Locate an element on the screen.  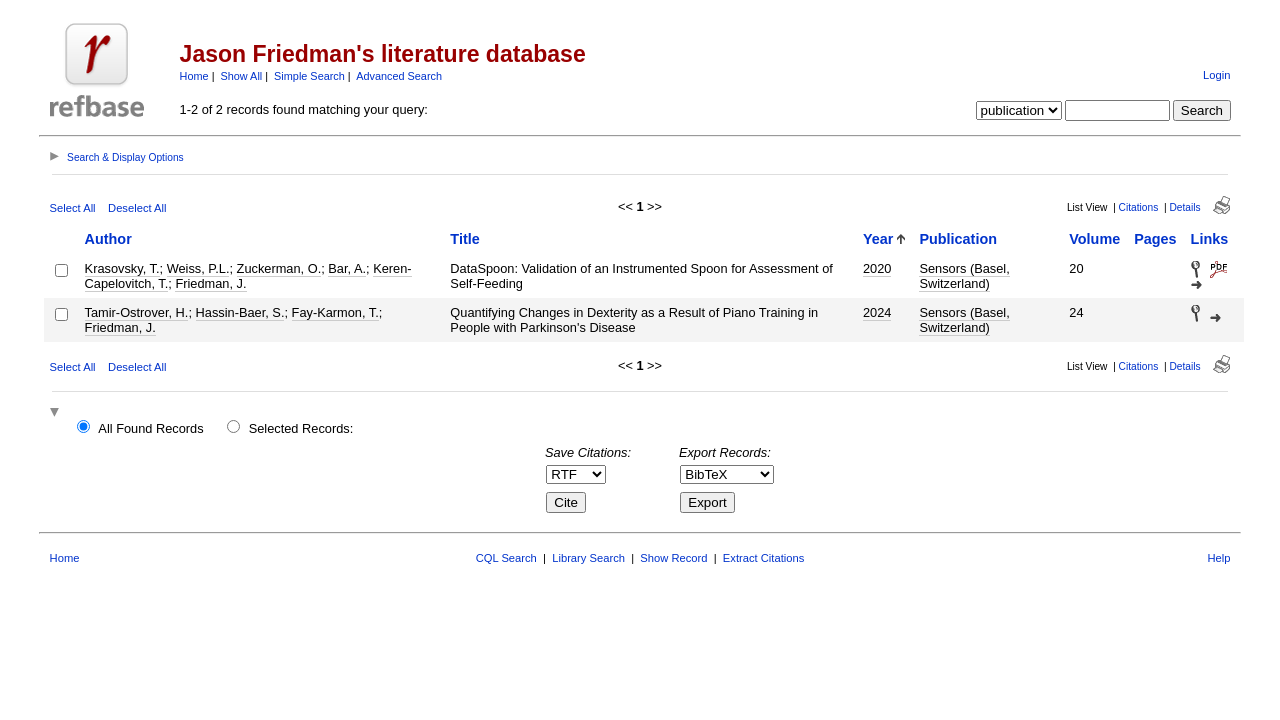
Citations is located at coordinates (1139, 207).